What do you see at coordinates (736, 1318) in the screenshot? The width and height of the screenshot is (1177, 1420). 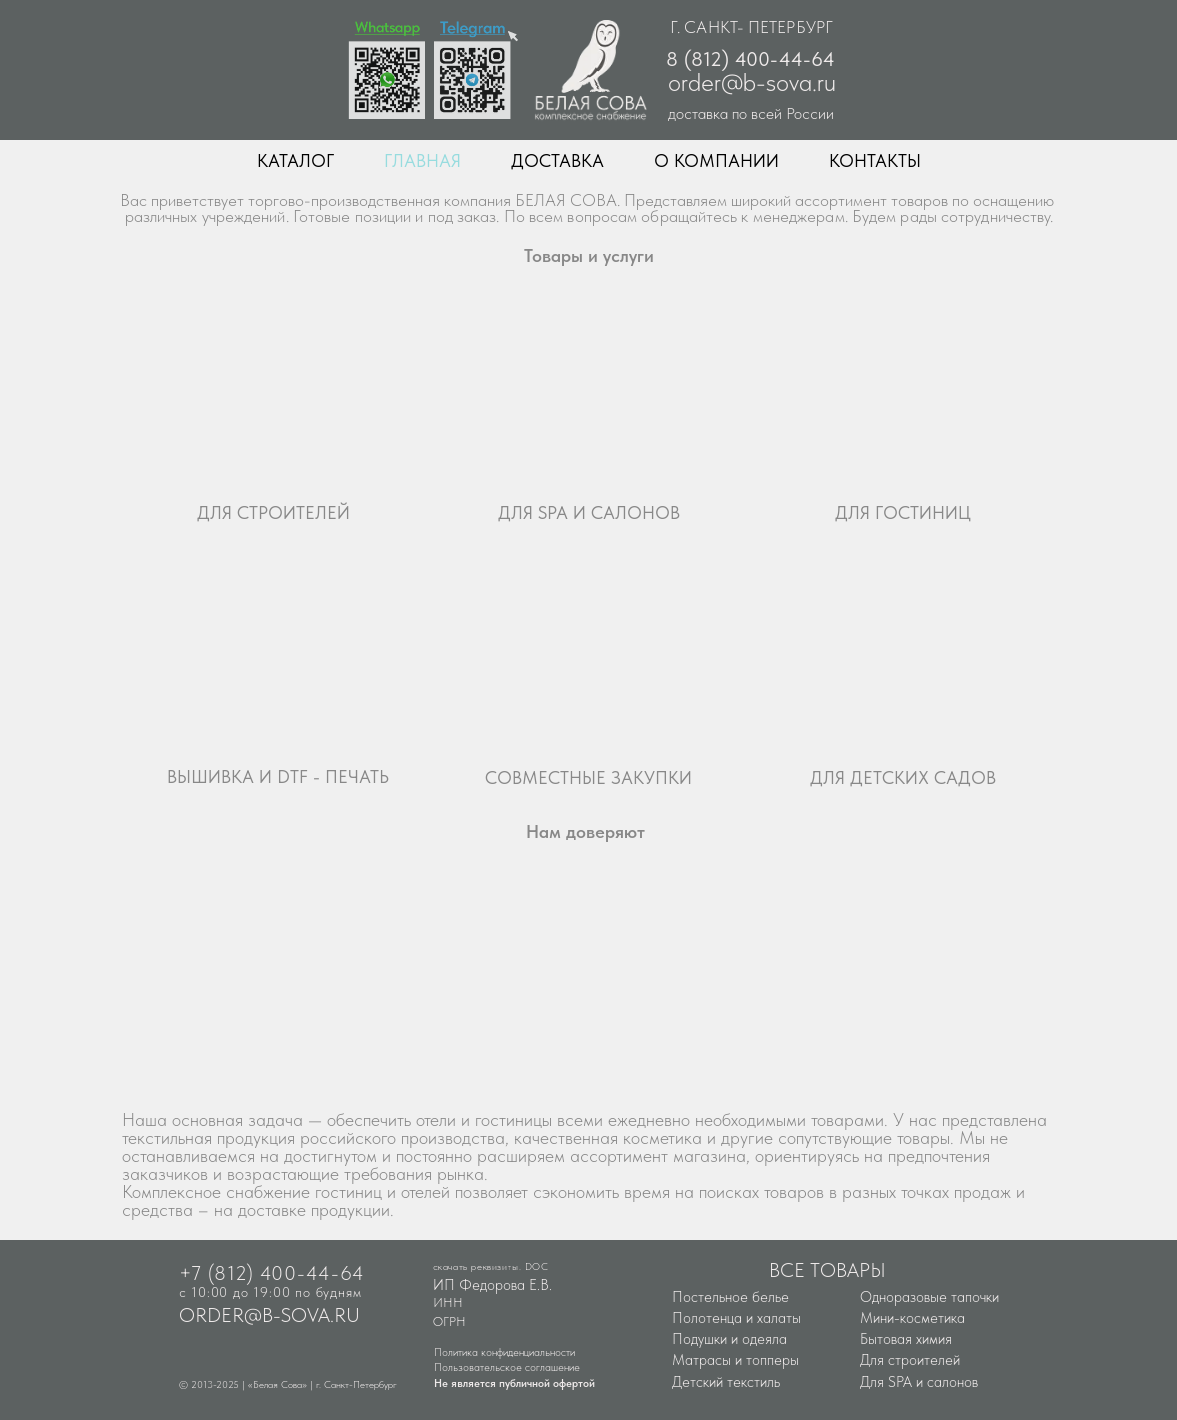 I see `Полотенца и халаты` at bounding box center [736, 1318].